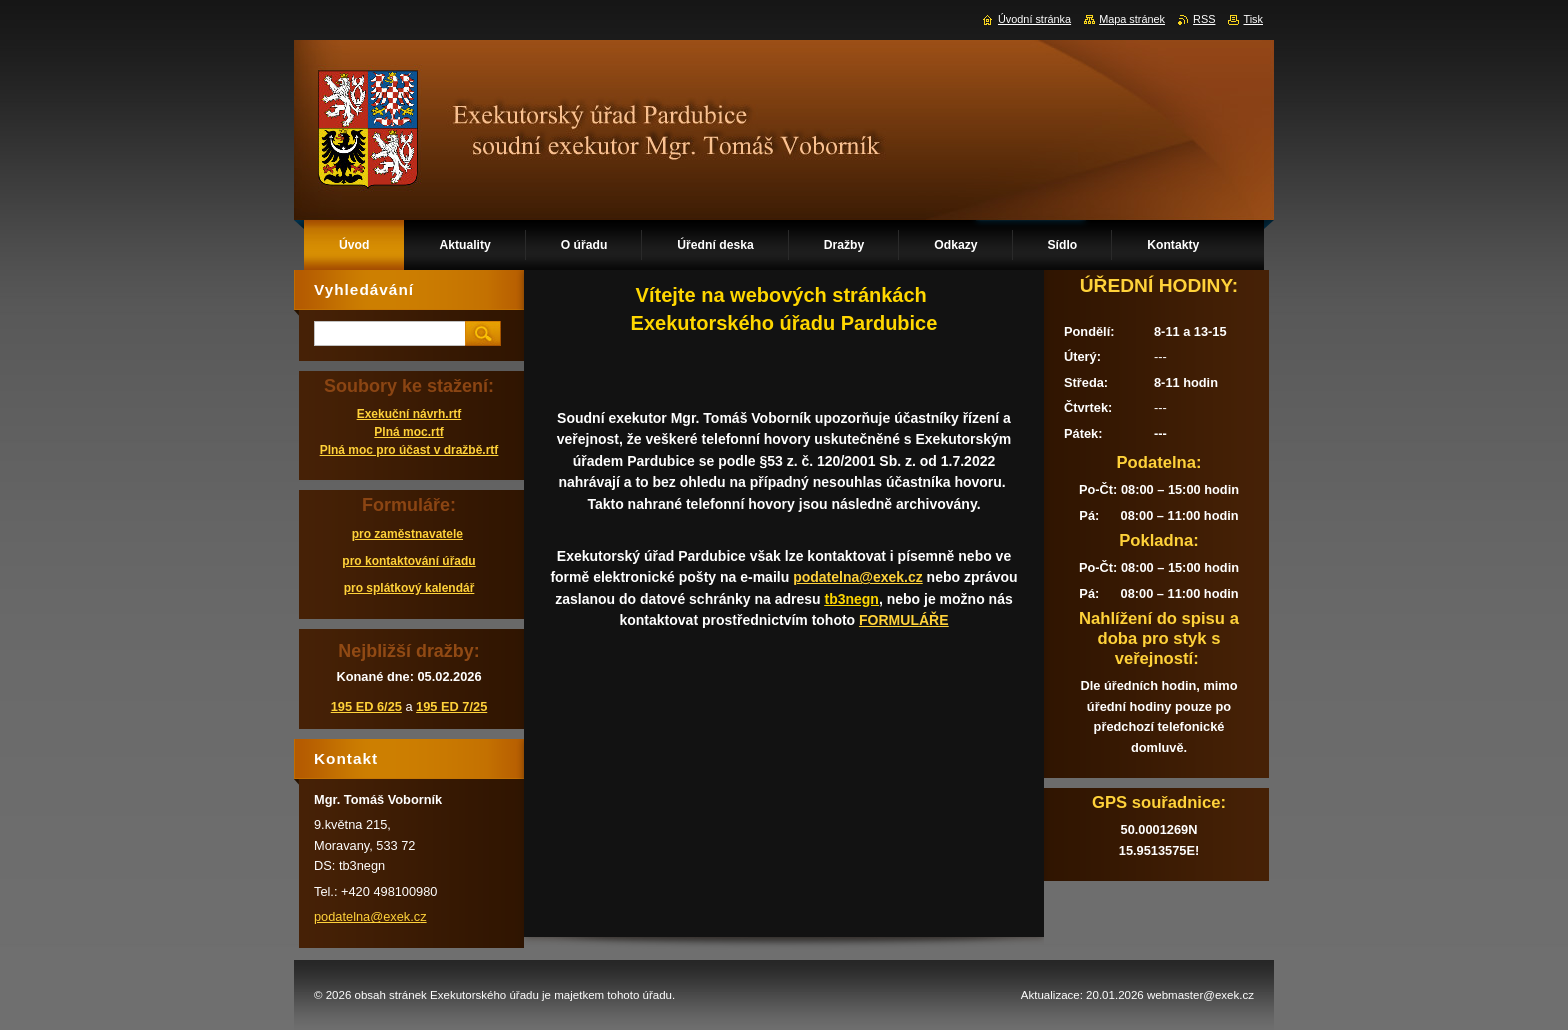  I want to click on Plná moc.rtf, so click(408, 432).